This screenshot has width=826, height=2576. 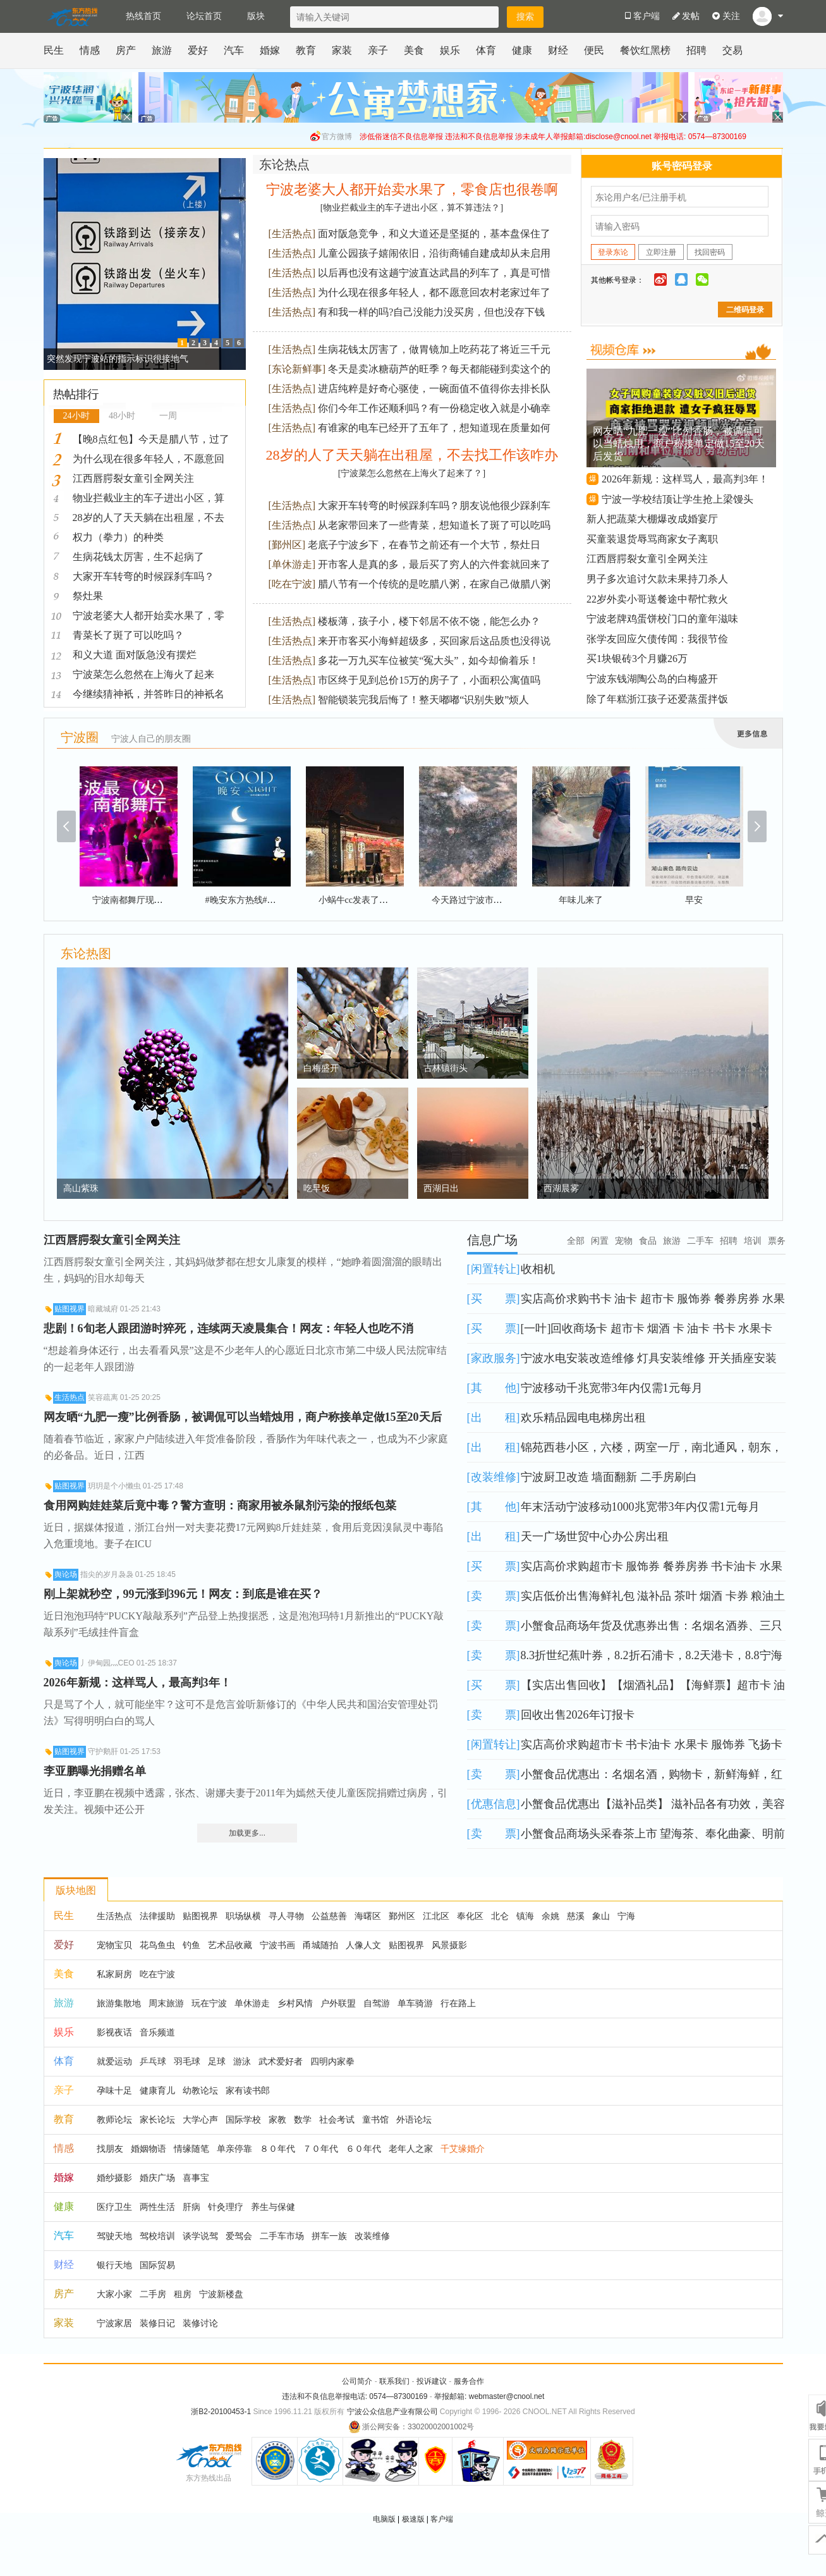 I want to click on 千艾缘婚介, so click(x=462, y=2149).